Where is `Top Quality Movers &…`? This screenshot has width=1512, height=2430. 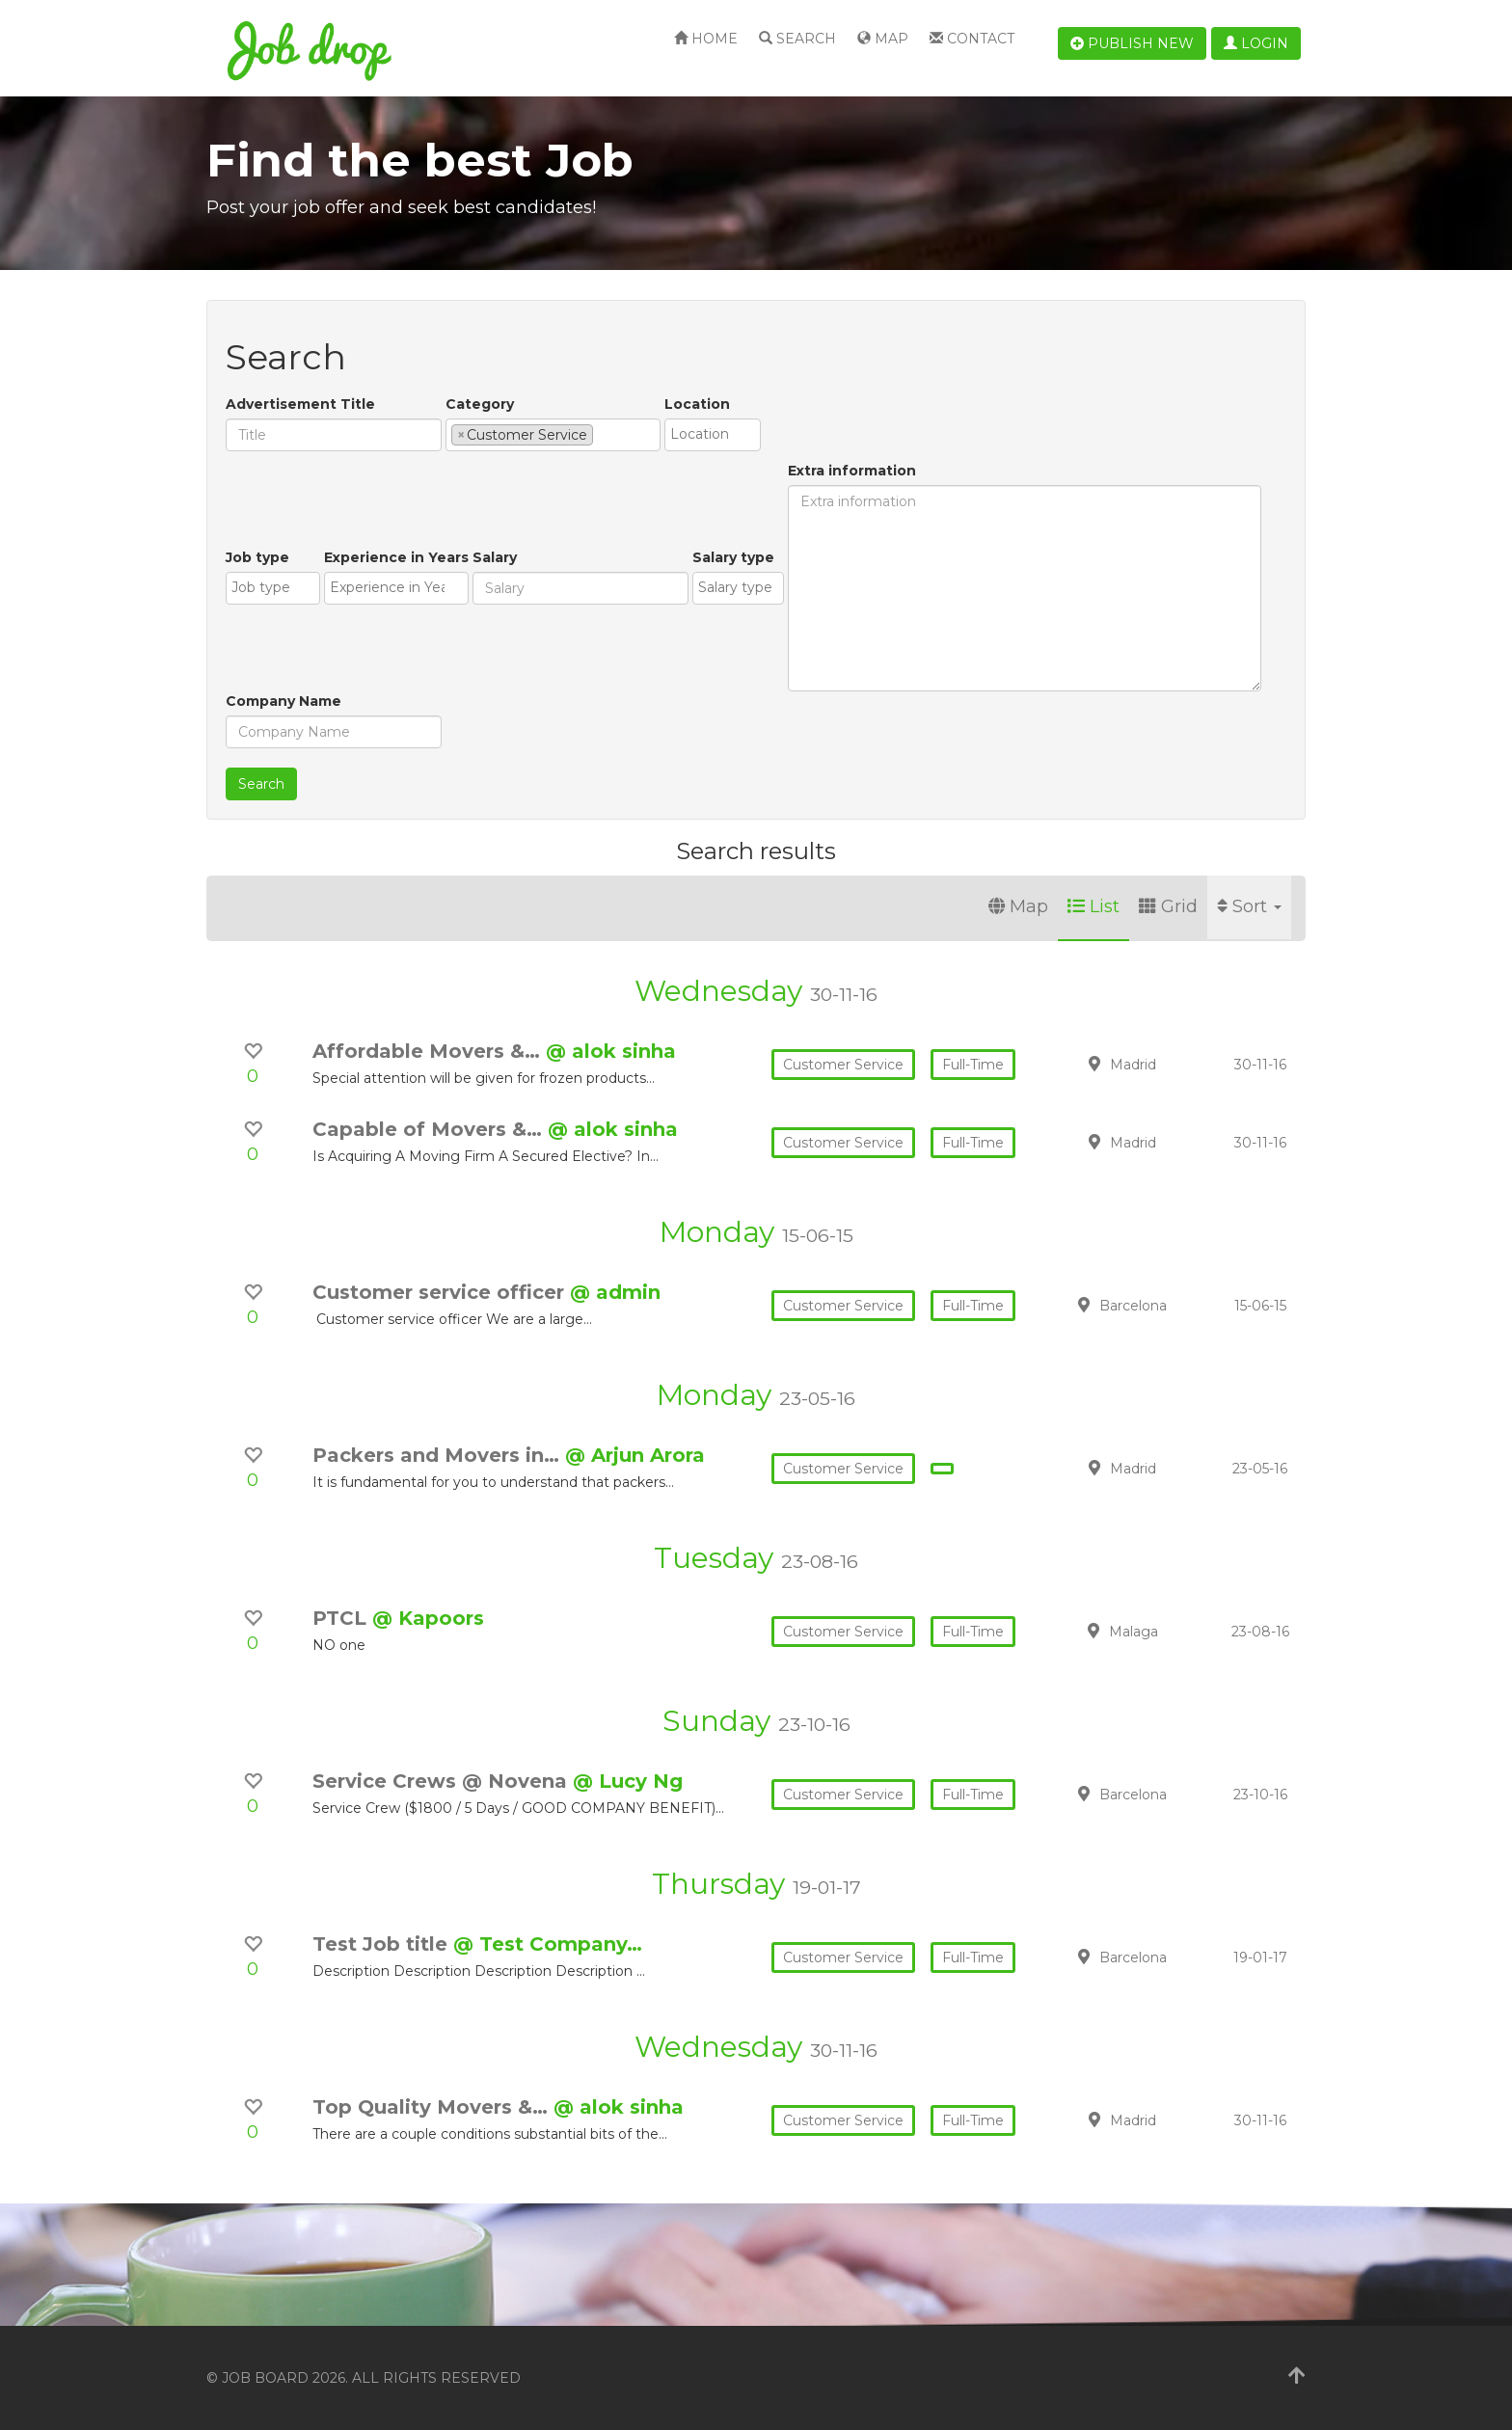
Top Quality Movers &… is located at coordinates (433, 2107).